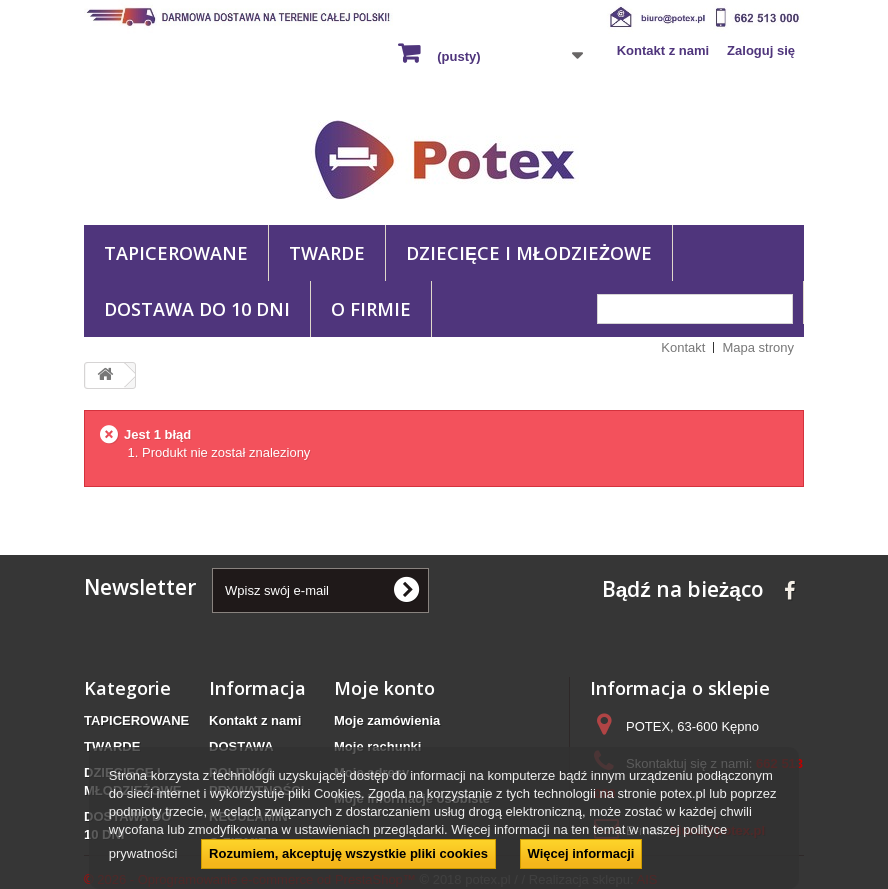 This screenshot has height=889, width=888. I want to click on Mapa strony, so click(758, 347).